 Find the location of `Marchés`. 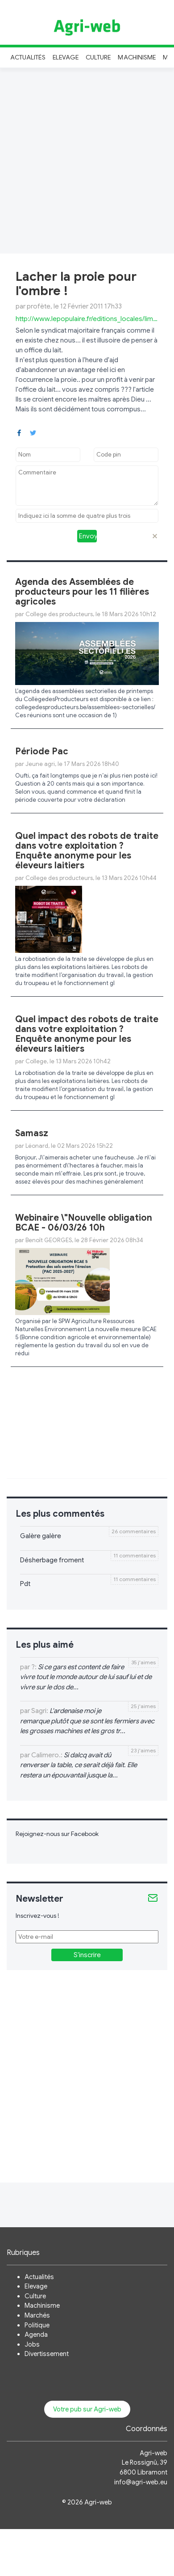

Marchés is located at coordinates (37, 2315).